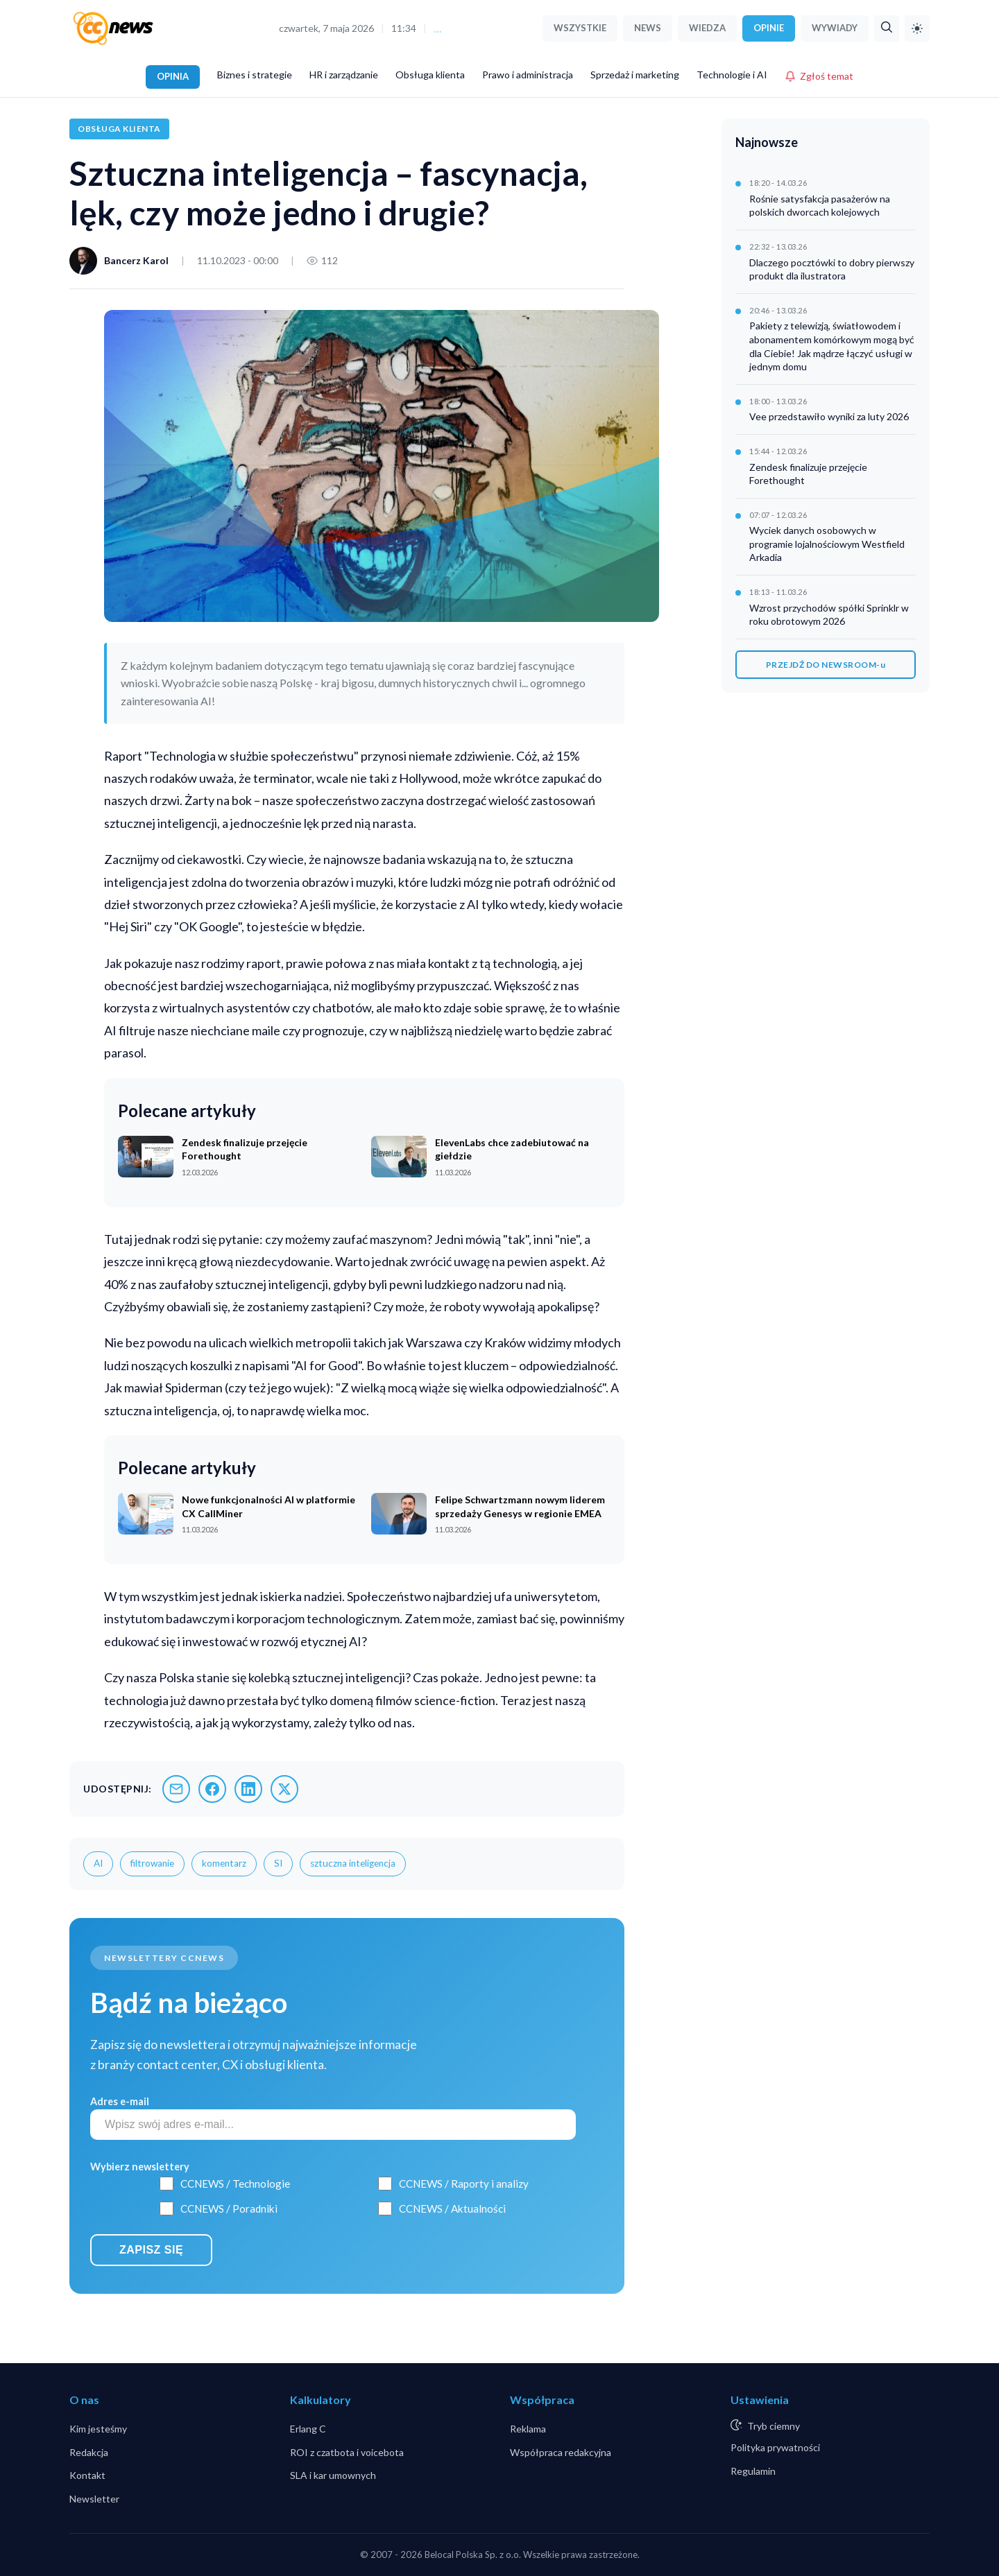 The height and width of the screenshot is (2576, 999). I want to click on OPINIA, so click(173, 76).